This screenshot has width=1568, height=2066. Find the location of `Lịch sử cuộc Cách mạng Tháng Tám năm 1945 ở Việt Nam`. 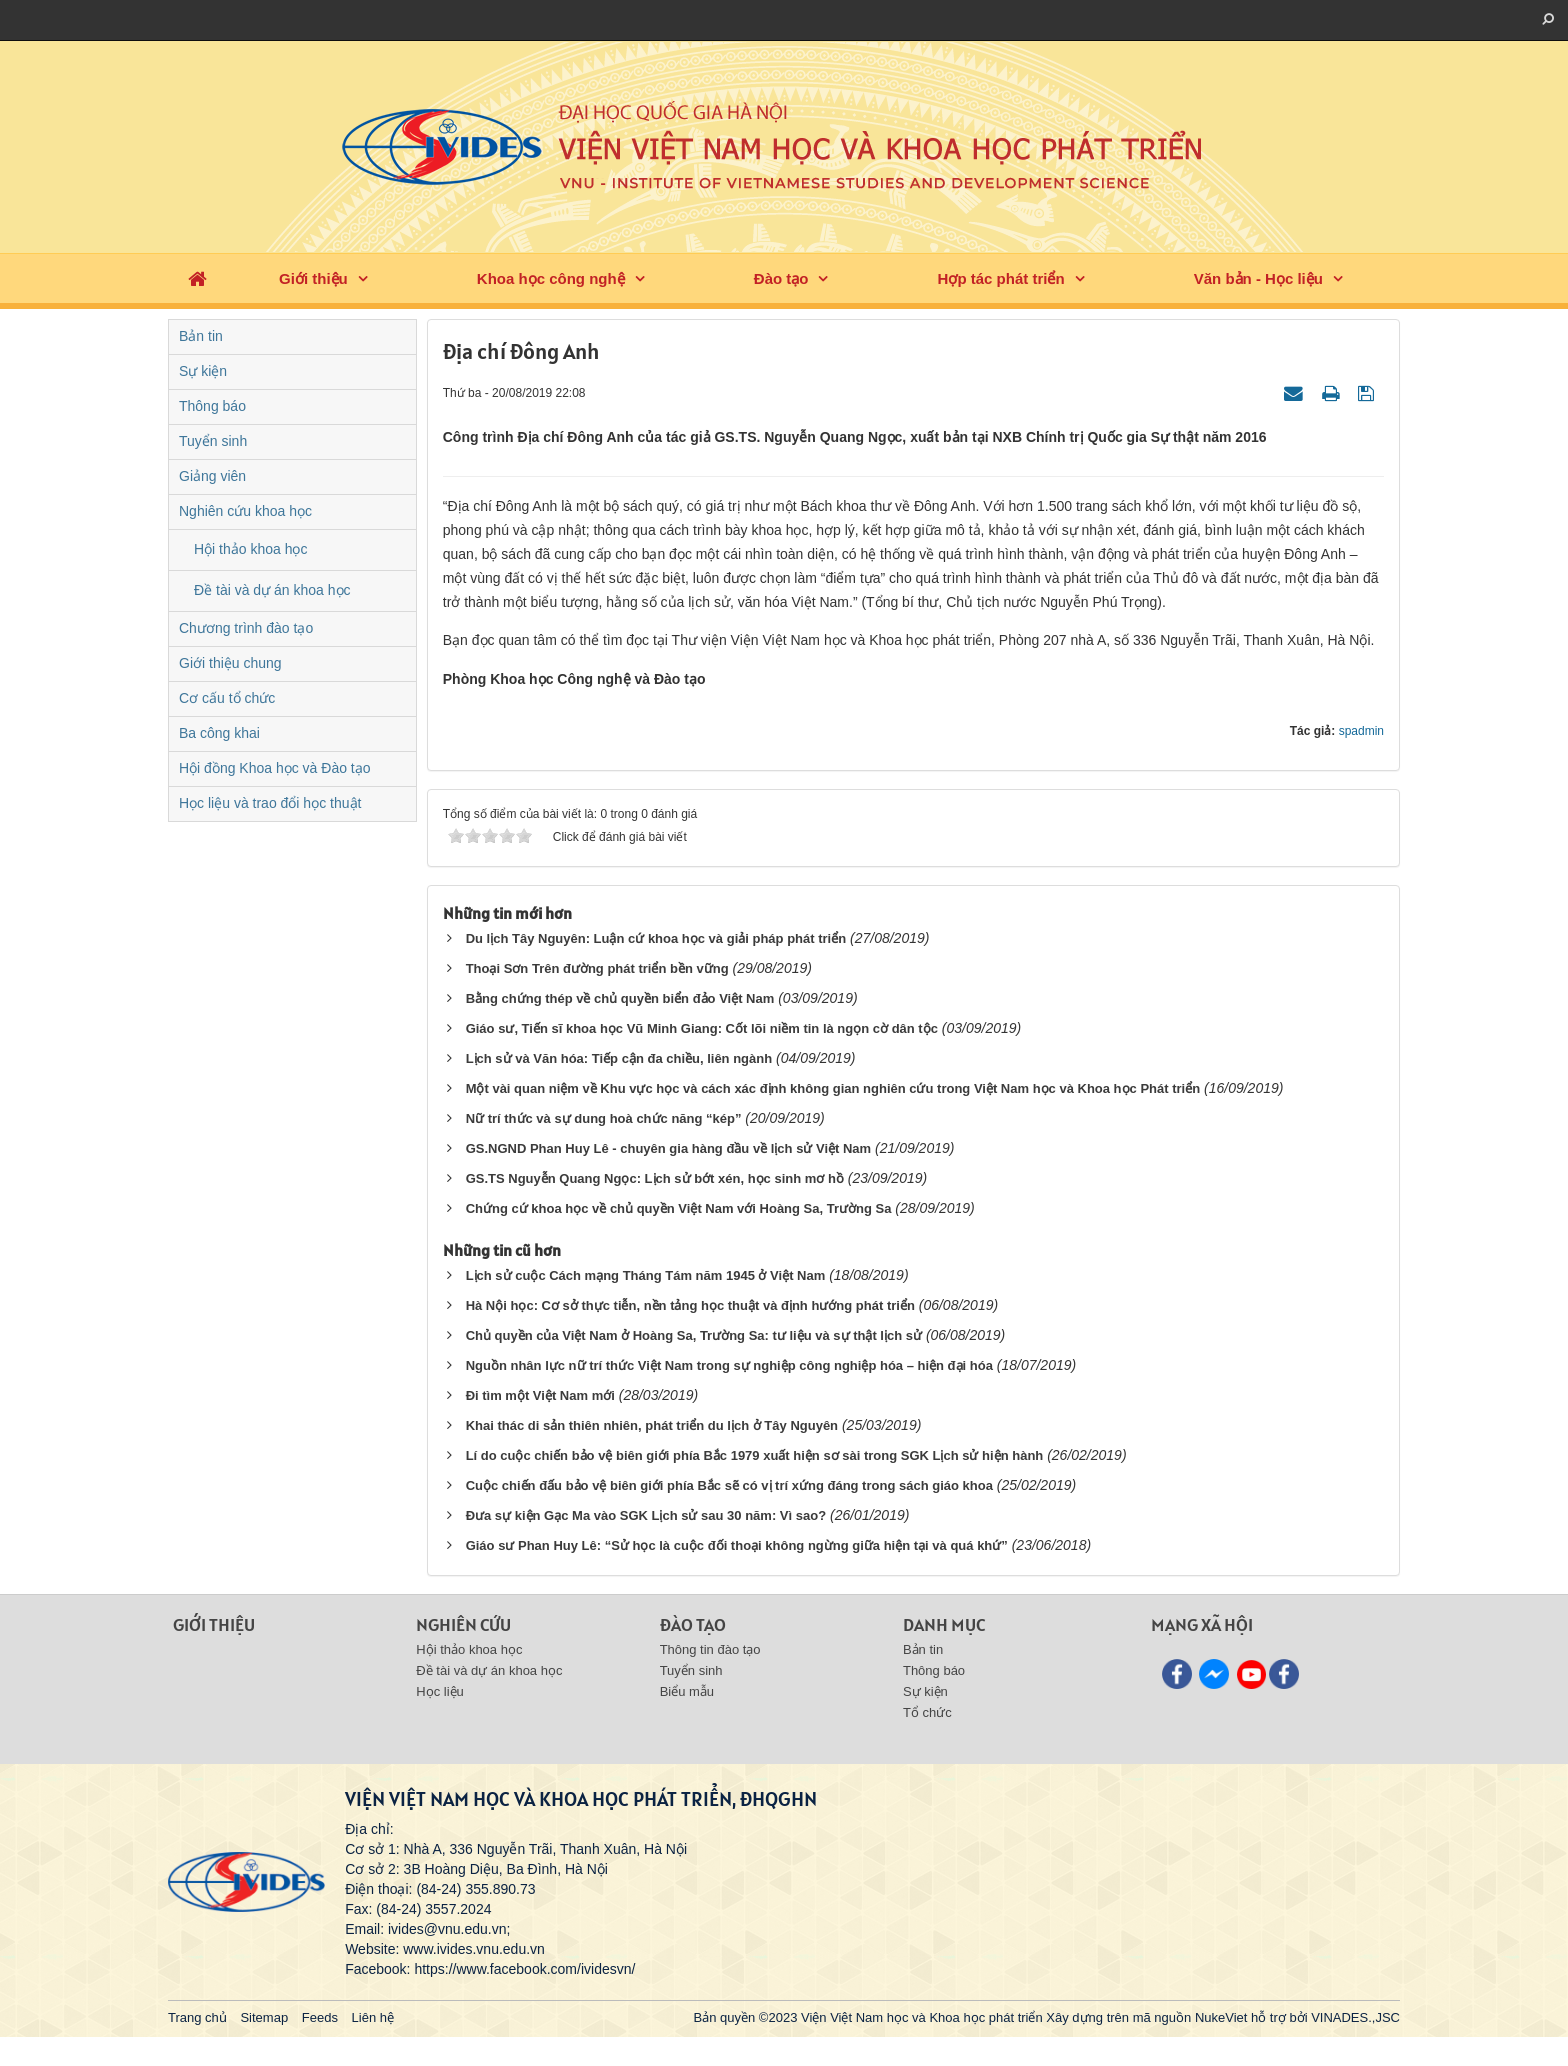

Lịch sử cuộc Cách mạng Tháng Tám năm 1945 ở Việt Nam is located at coordinates (646, 1275).